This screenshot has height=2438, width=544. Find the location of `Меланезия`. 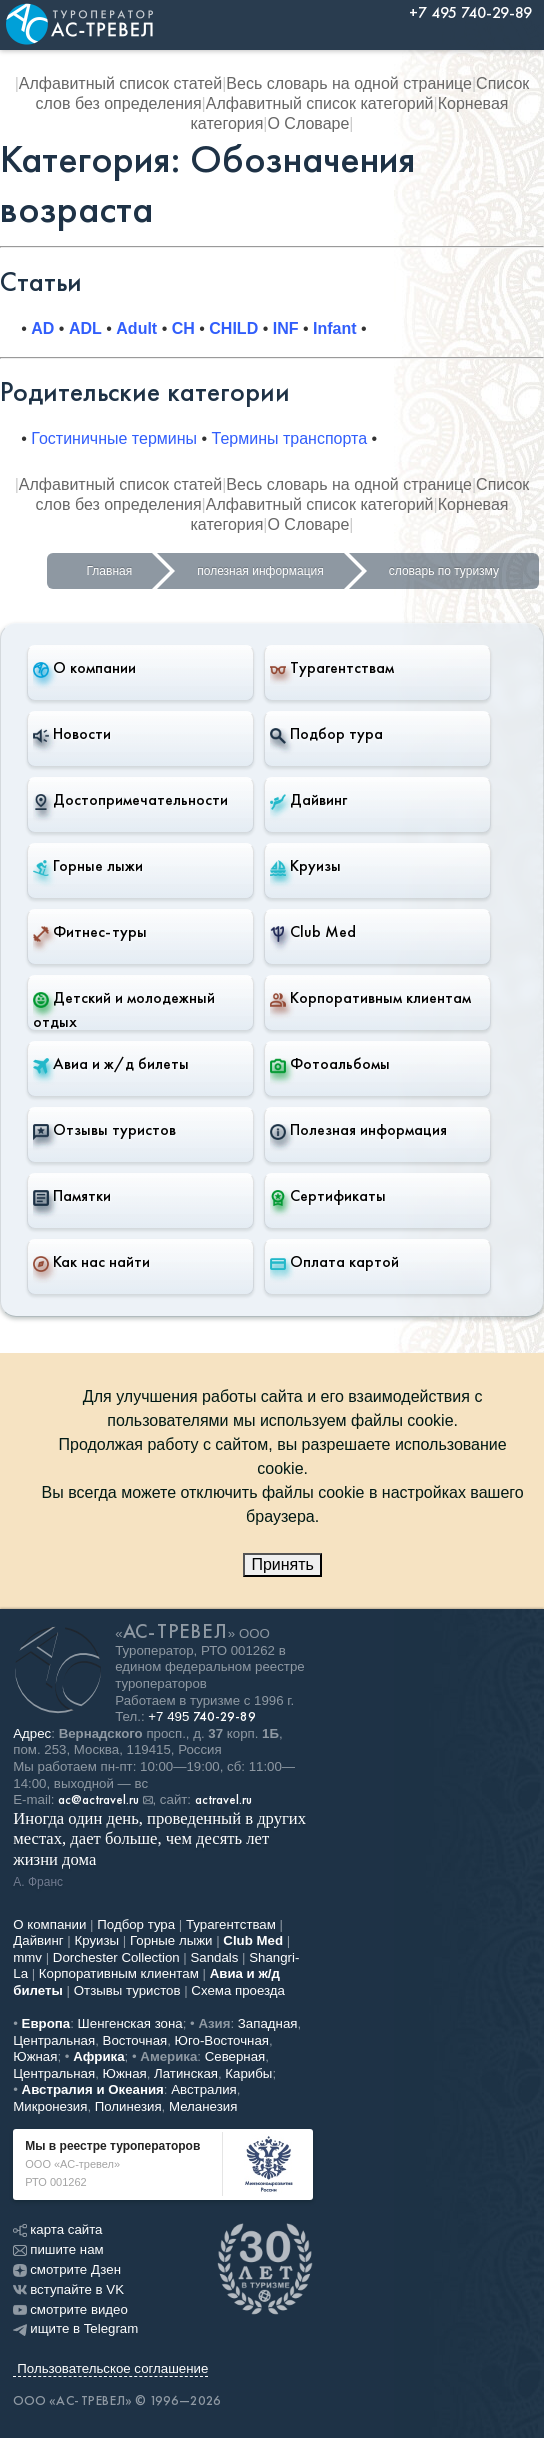

Меланезия is located at coordinates (203, 2106).